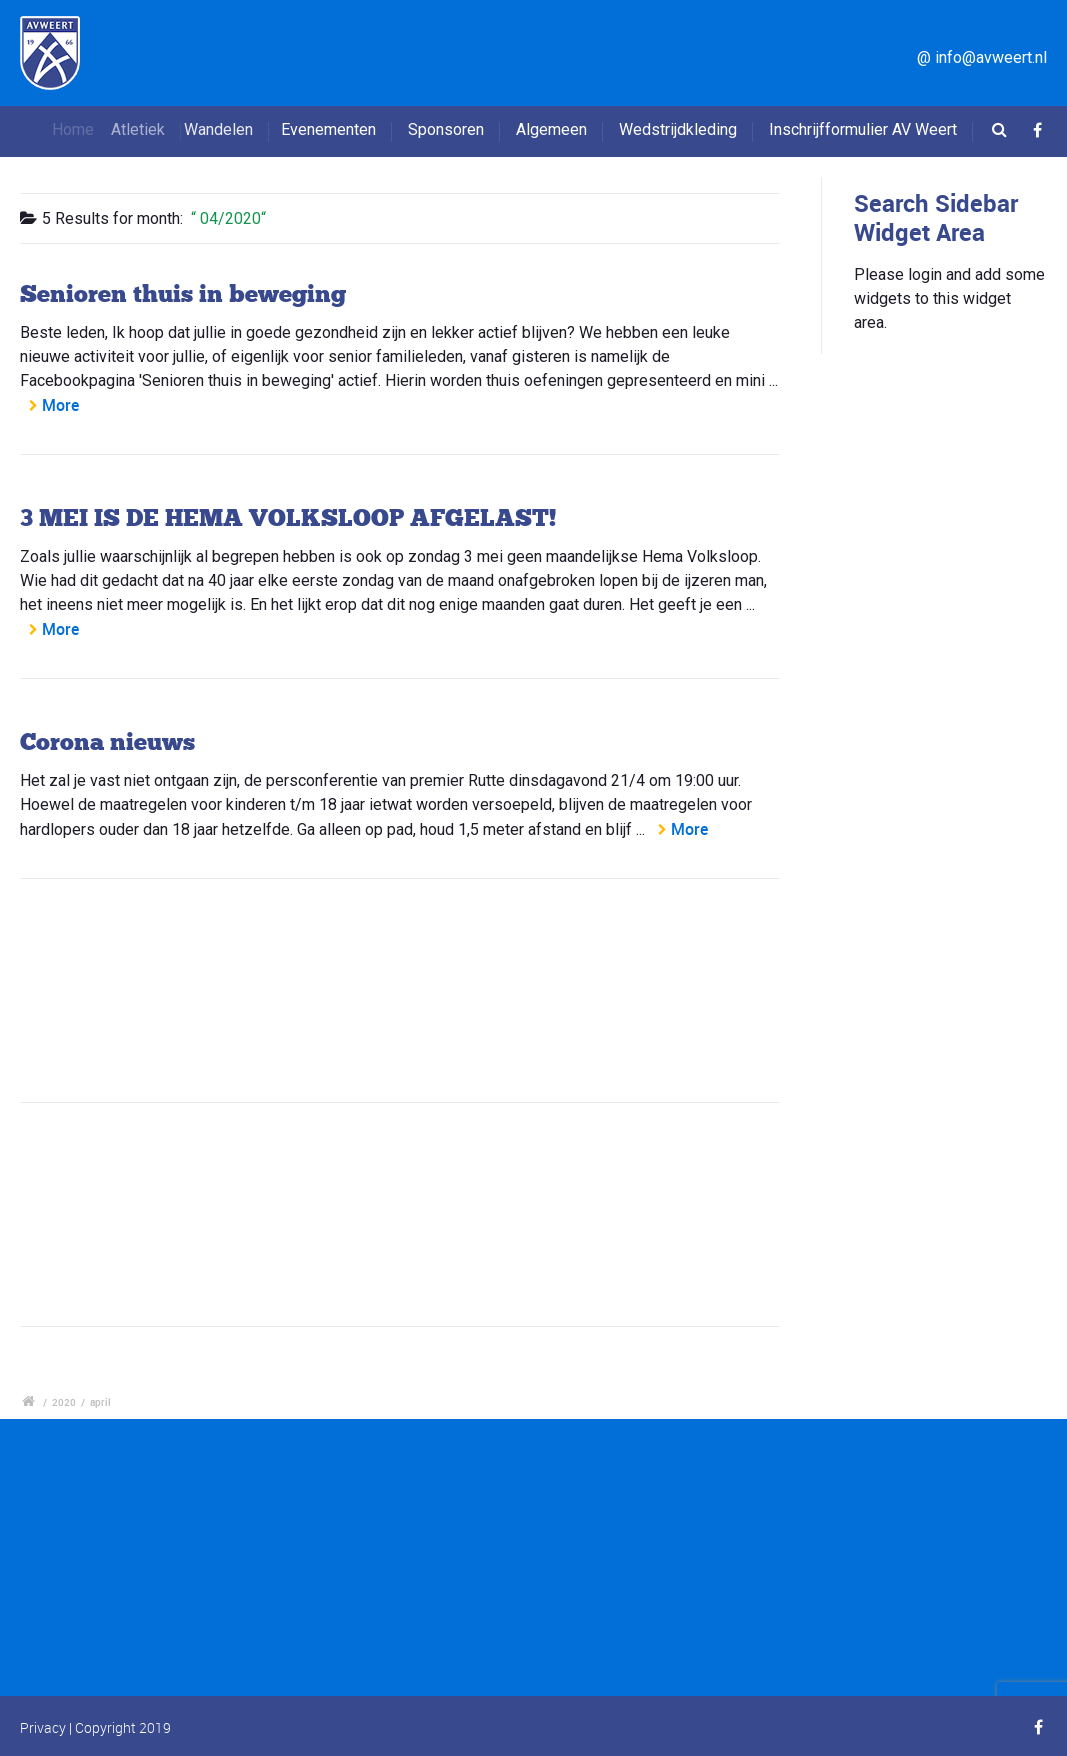 The width and height of the screenshot is (1067, 1756). I want to click on Wandelen, so click(235, 129).